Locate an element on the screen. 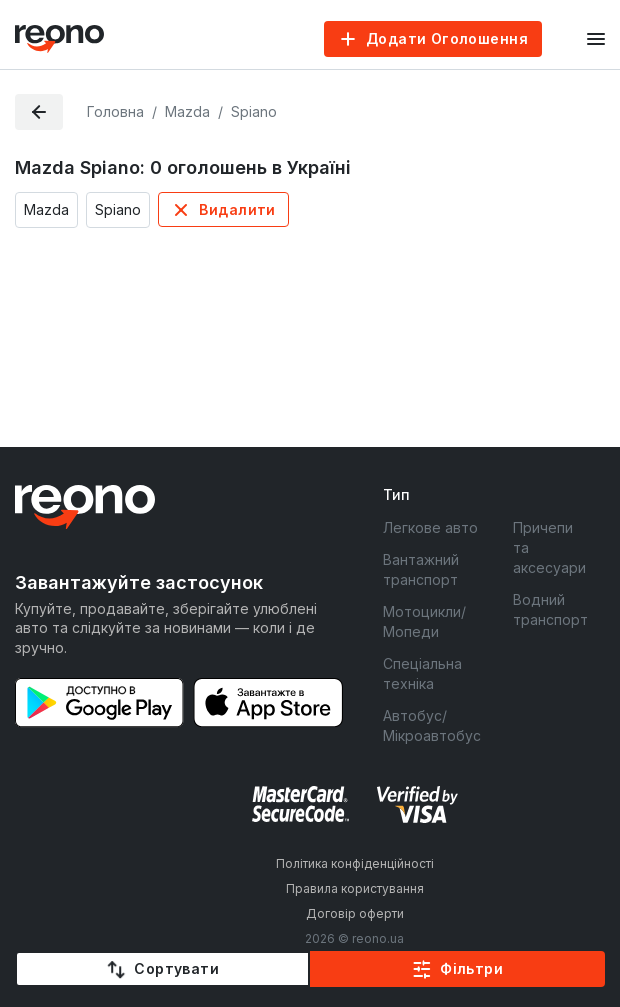  Сортувати is located at coordinates (176, 968).